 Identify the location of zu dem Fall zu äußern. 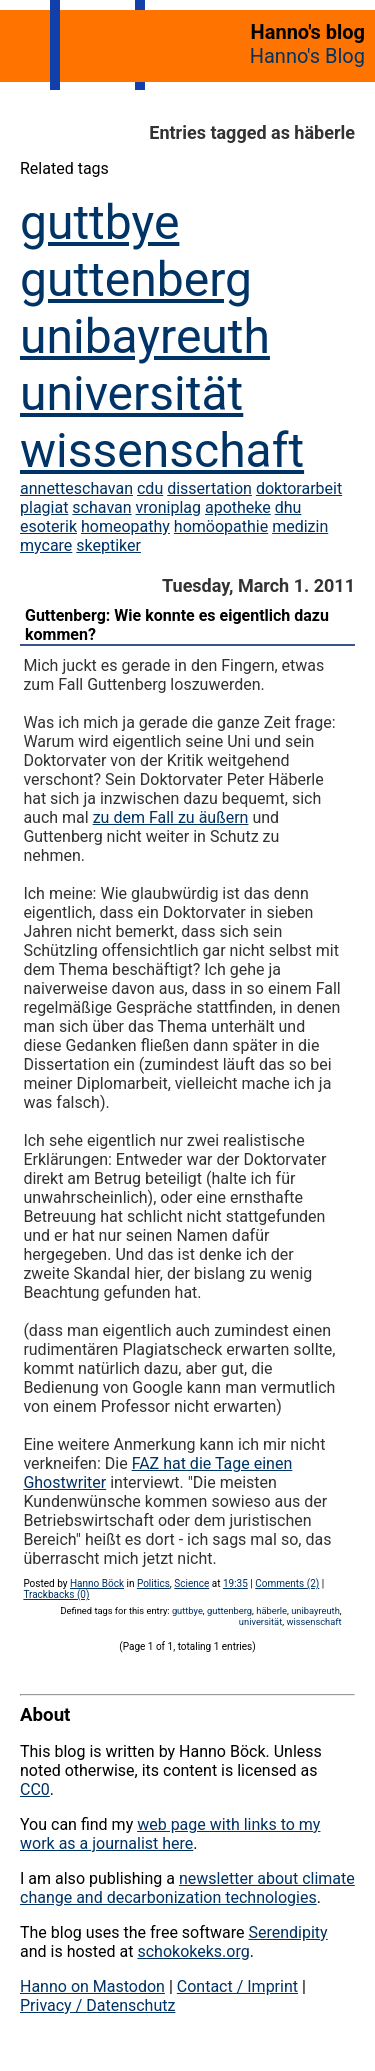
(171, 817).